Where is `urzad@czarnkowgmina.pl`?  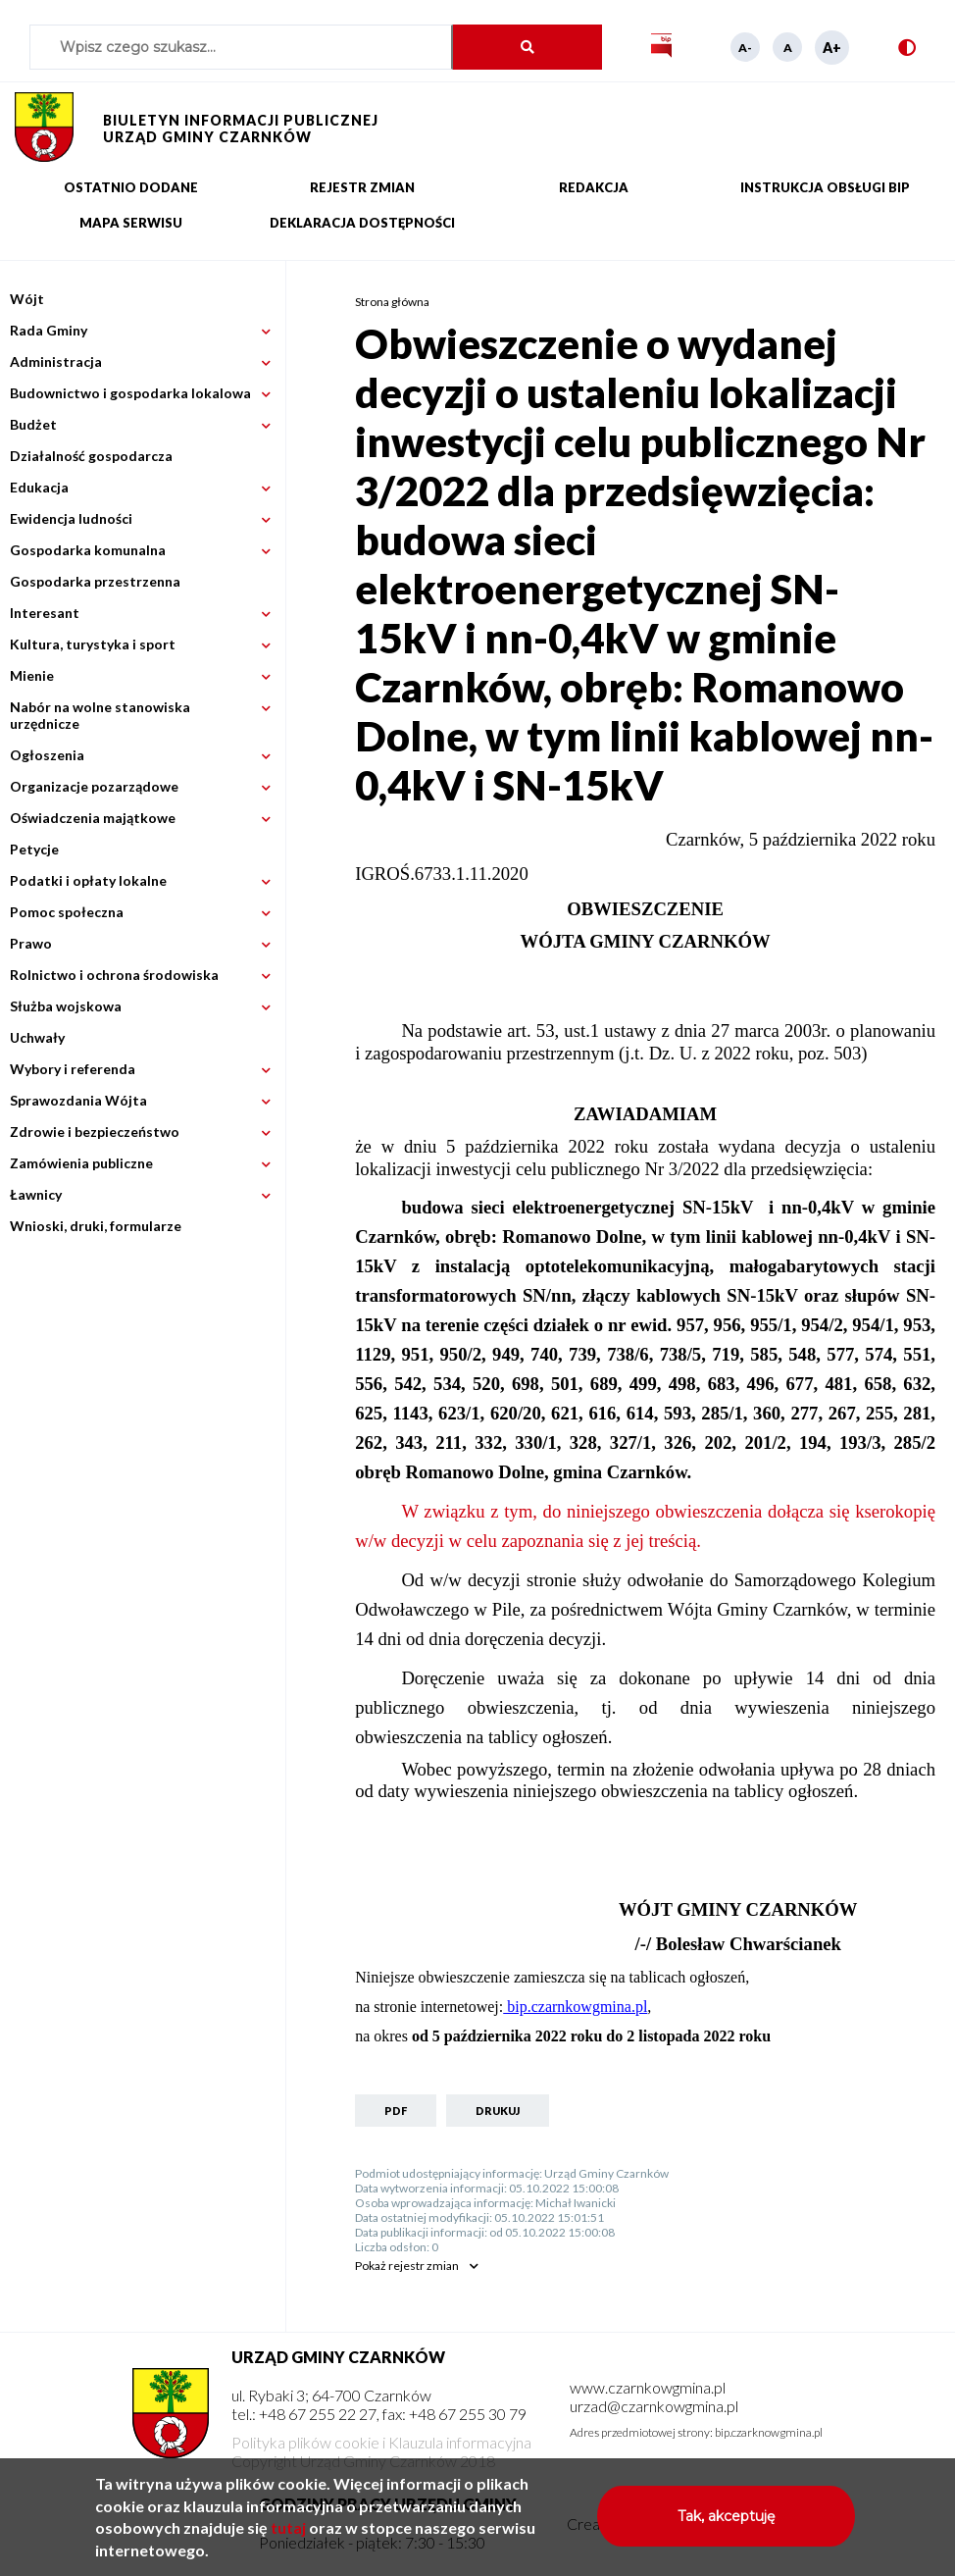
urzad@czarnkowgmina.pl is located at coordinates (654, 2405).